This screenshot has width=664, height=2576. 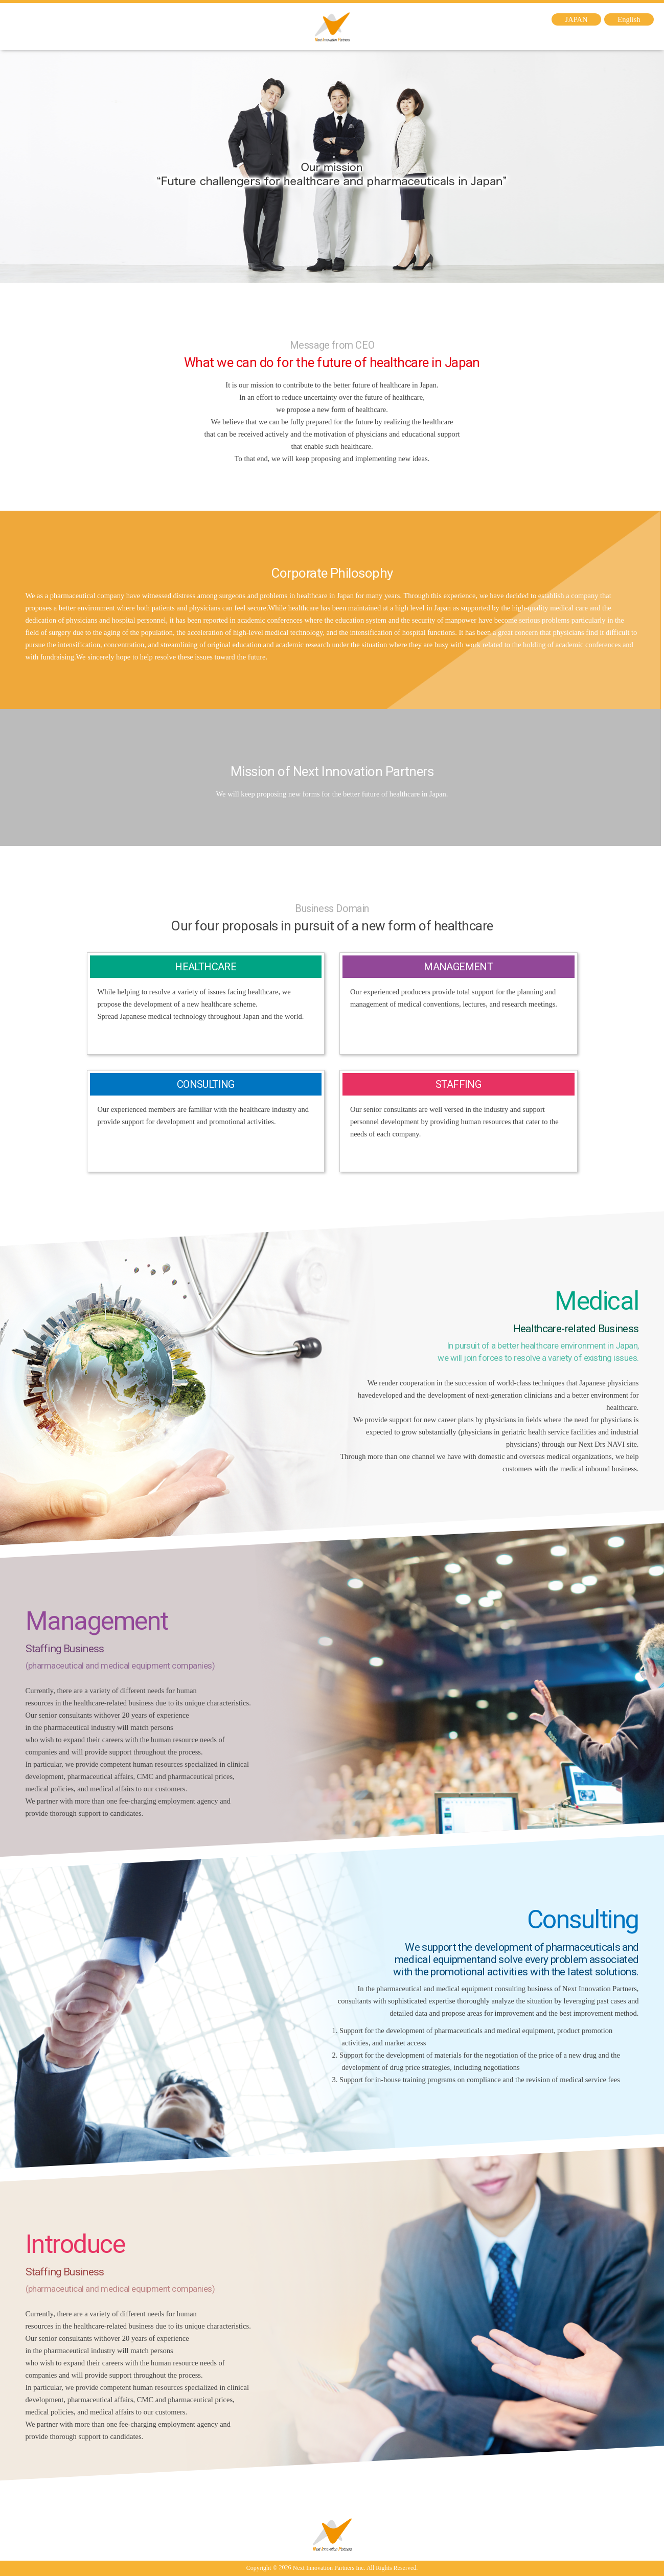 What do you see at coordinates (628, 19) in the screenshot?
I see `English` at bounding box center [628, 19].